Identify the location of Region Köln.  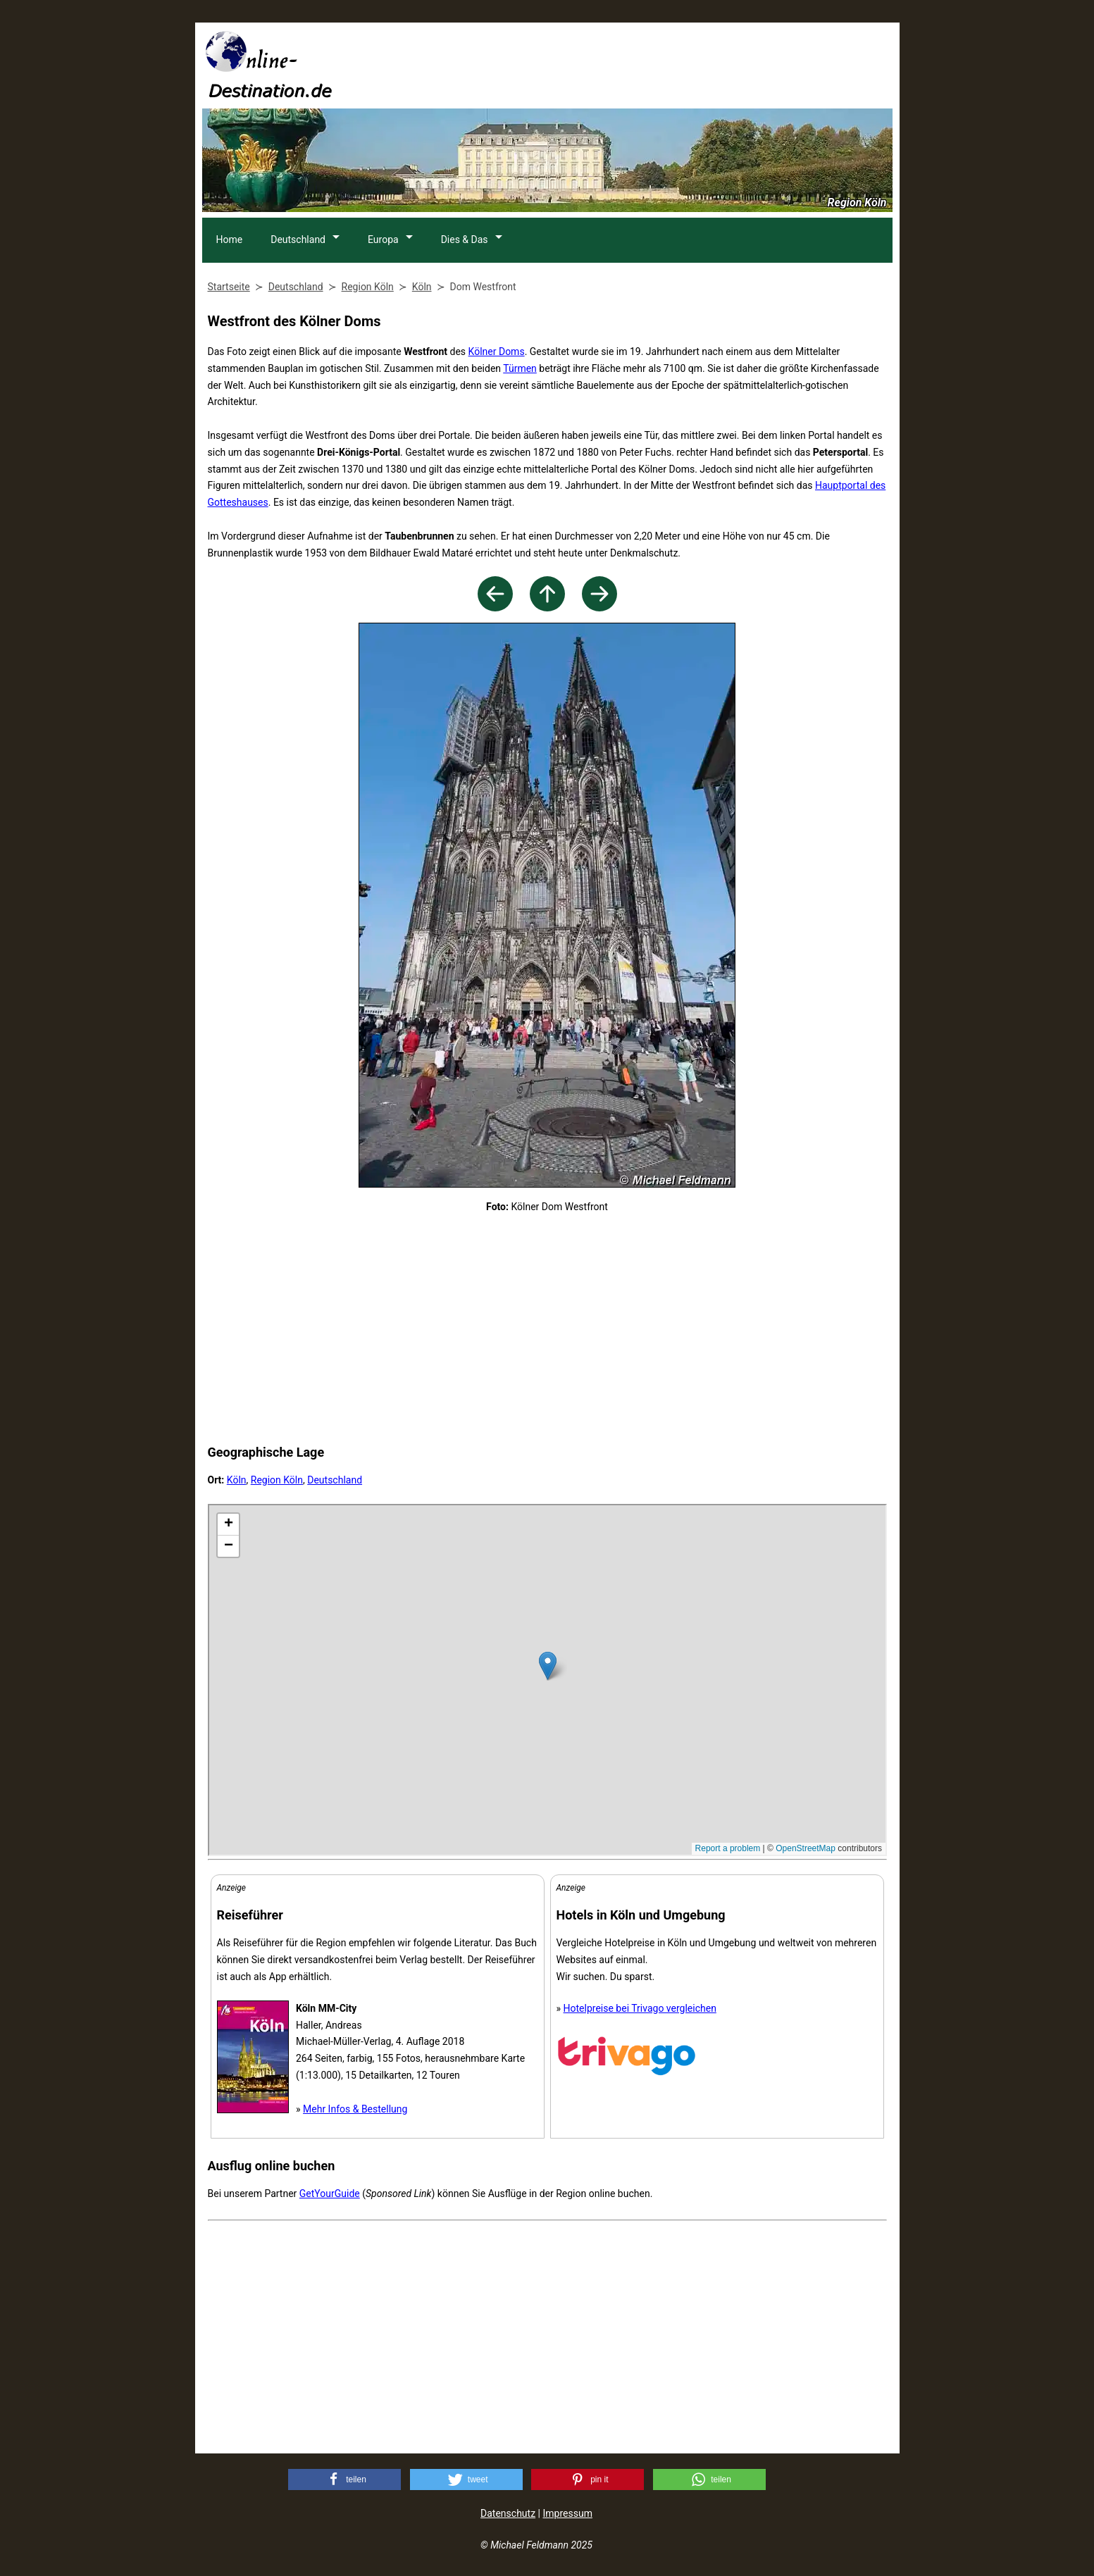
(277, 1480).